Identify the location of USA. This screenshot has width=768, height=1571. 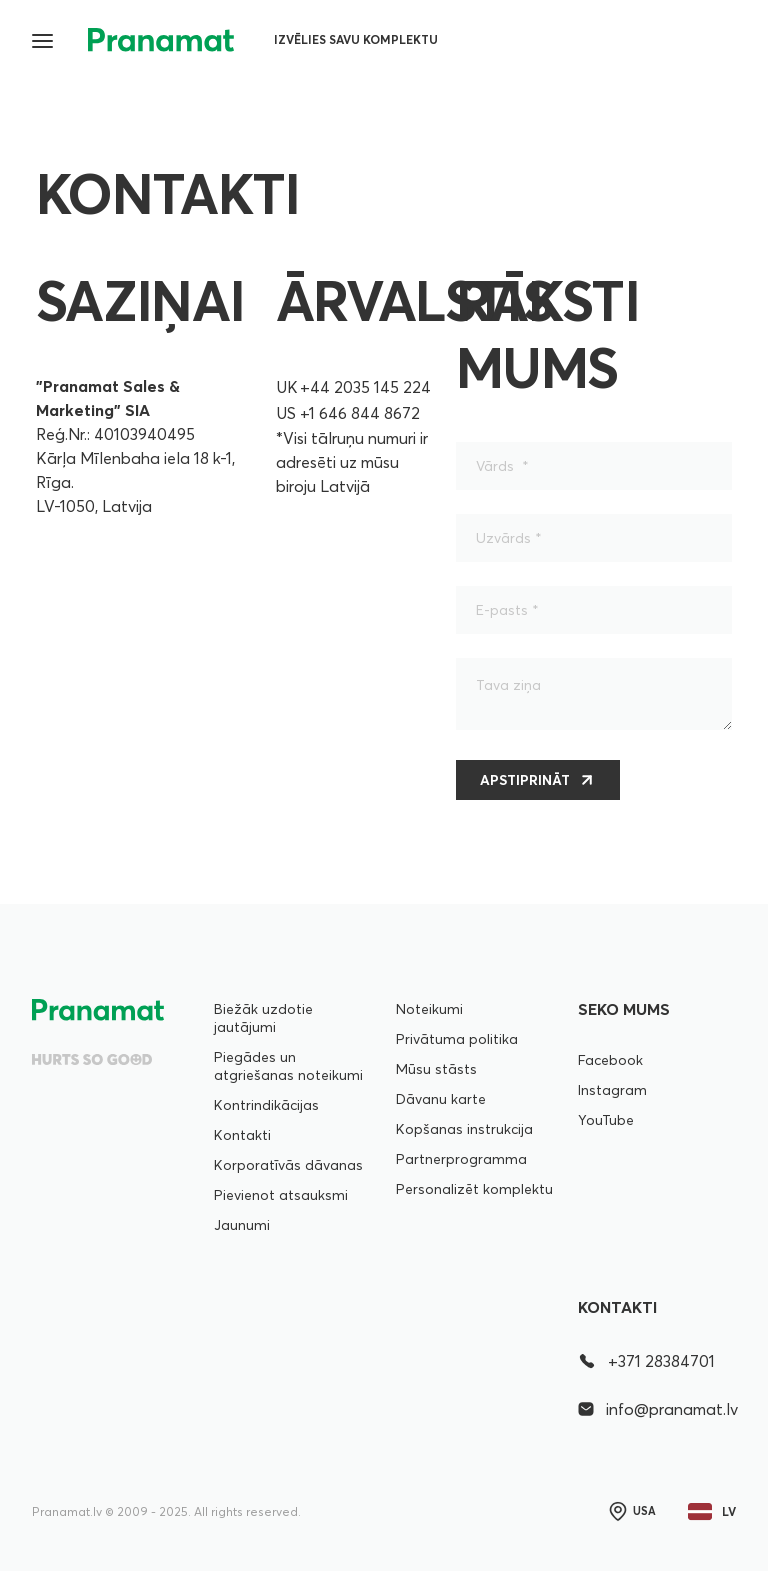
(631, 1512).